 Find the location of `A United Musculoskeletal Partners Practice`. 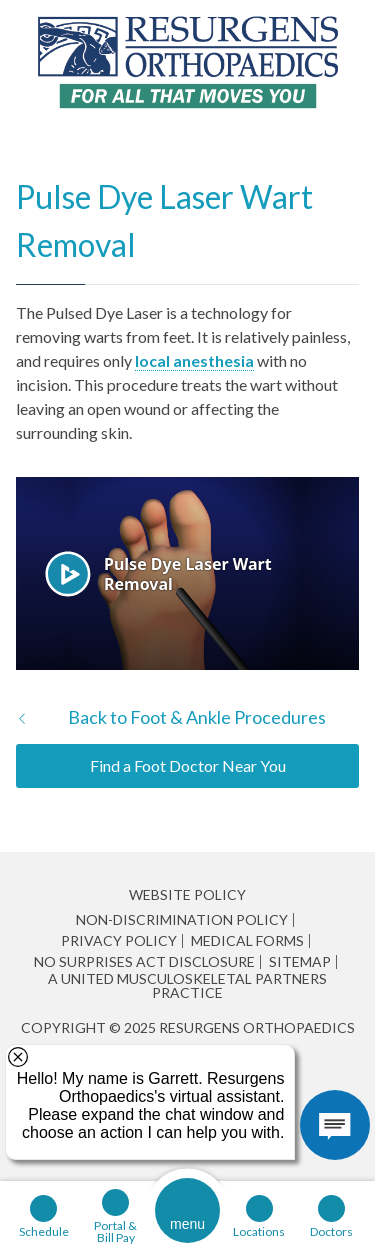

A United Musculoskeletal Partners Practice is located at coordinates (187, 986).